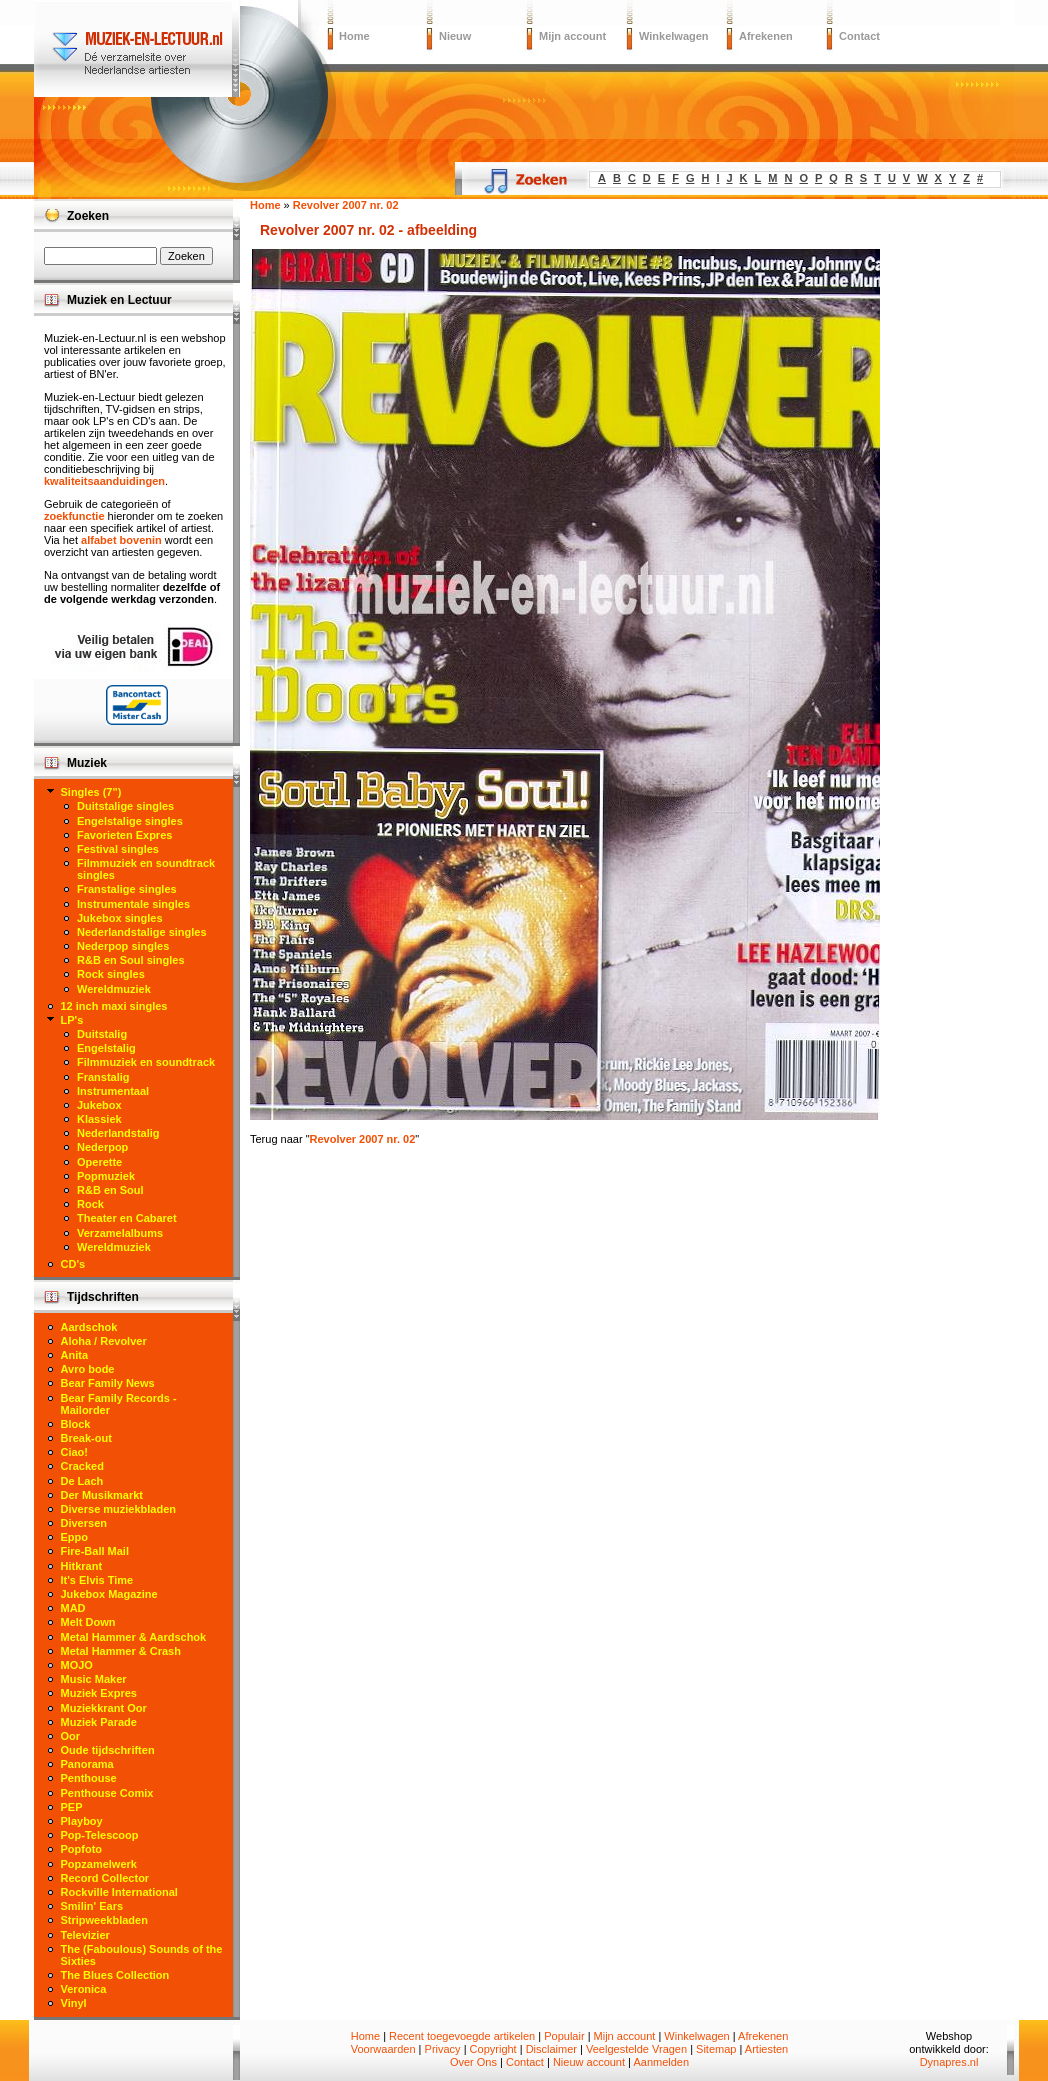  Describe the element at coordinates (76, 1424) in the screenshot. I see `Block` at that location.